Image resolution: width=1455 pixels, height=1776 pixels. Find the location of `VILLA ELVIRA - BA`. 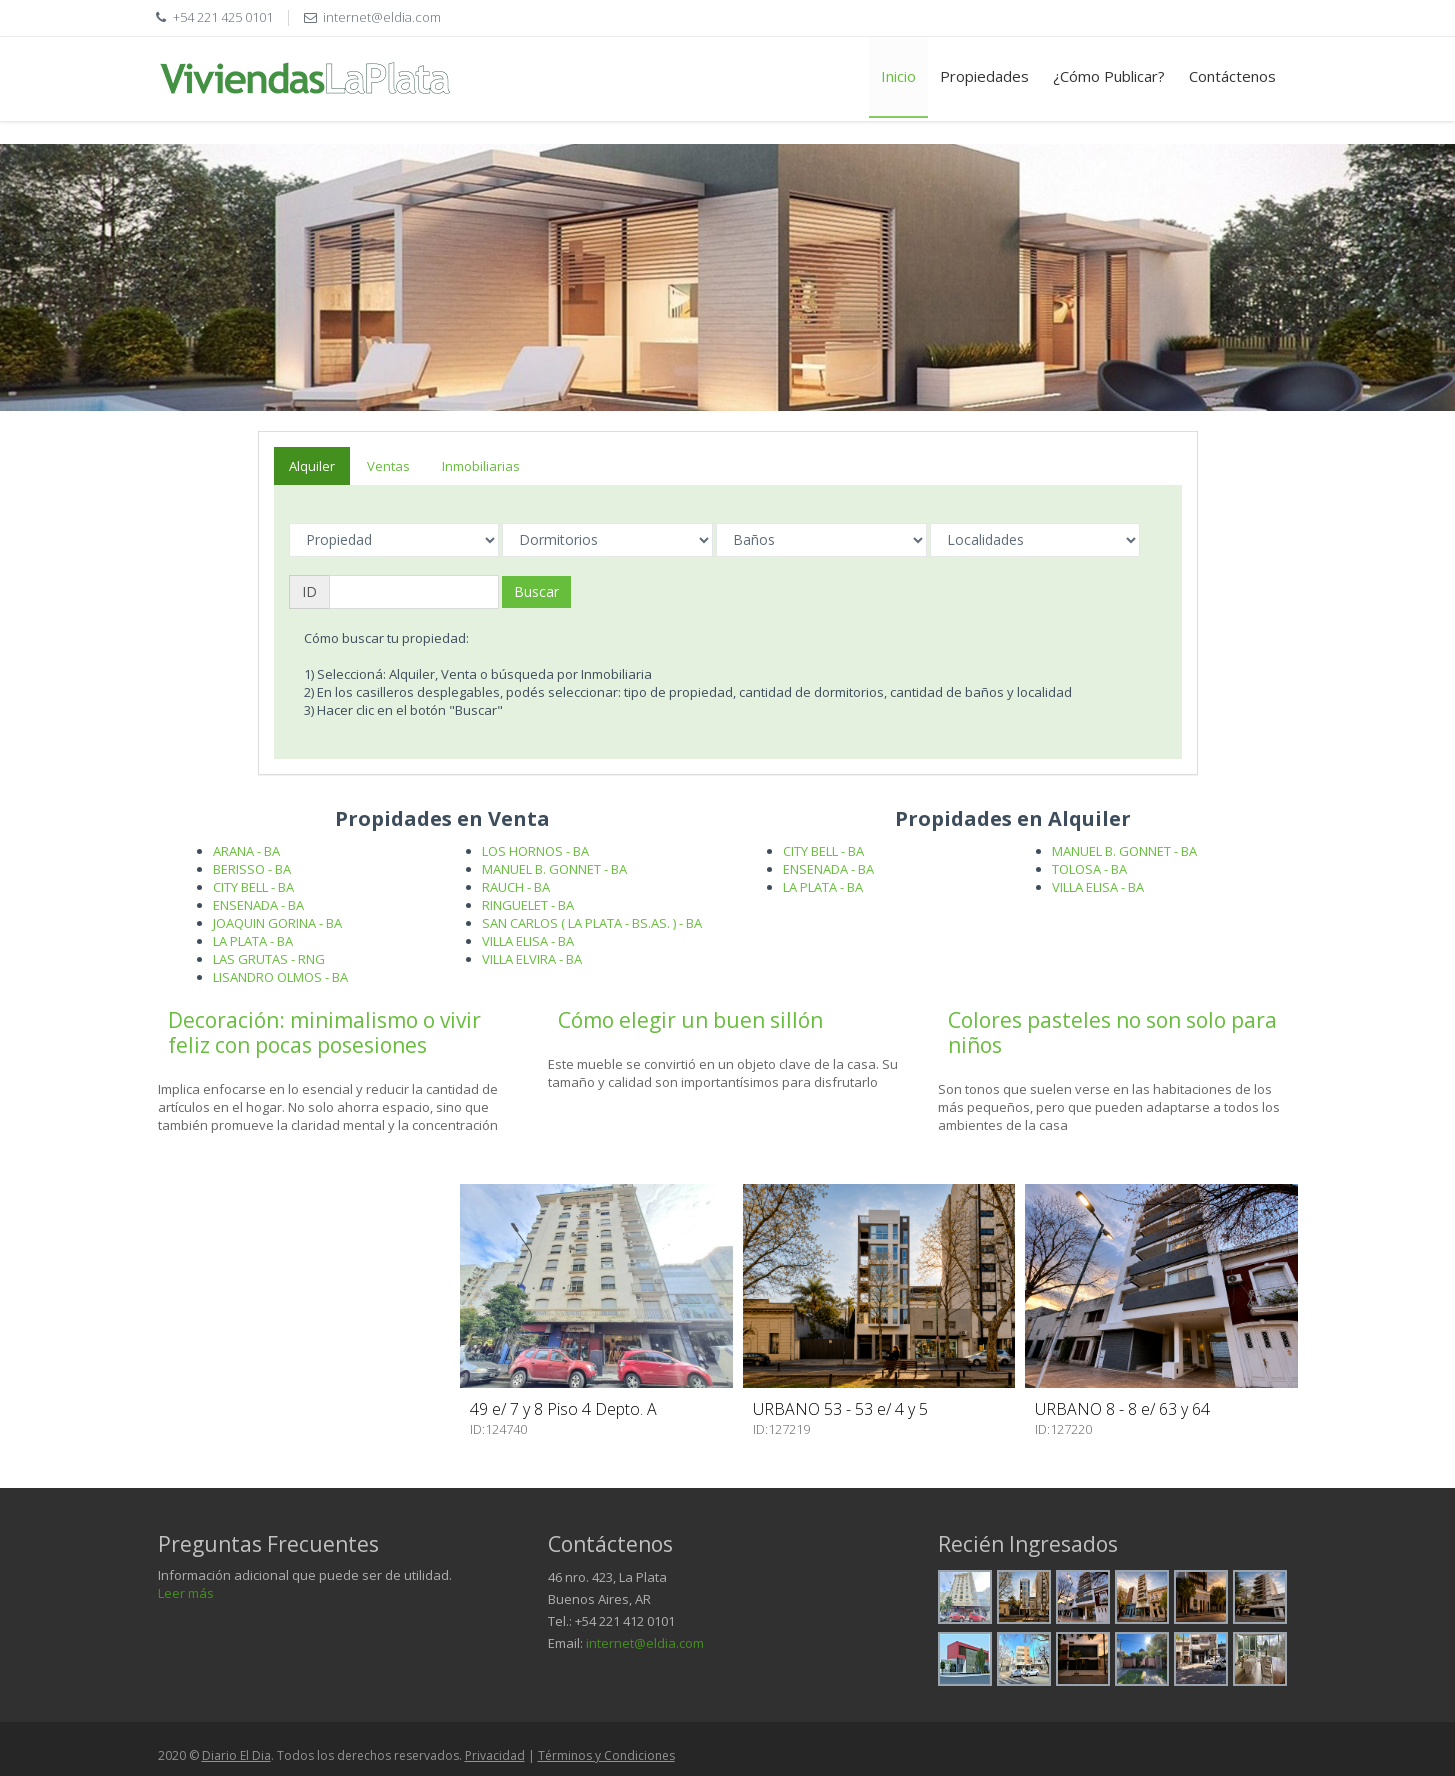

VILLA ELVIRA - BA is located at coordinates (532, 959).